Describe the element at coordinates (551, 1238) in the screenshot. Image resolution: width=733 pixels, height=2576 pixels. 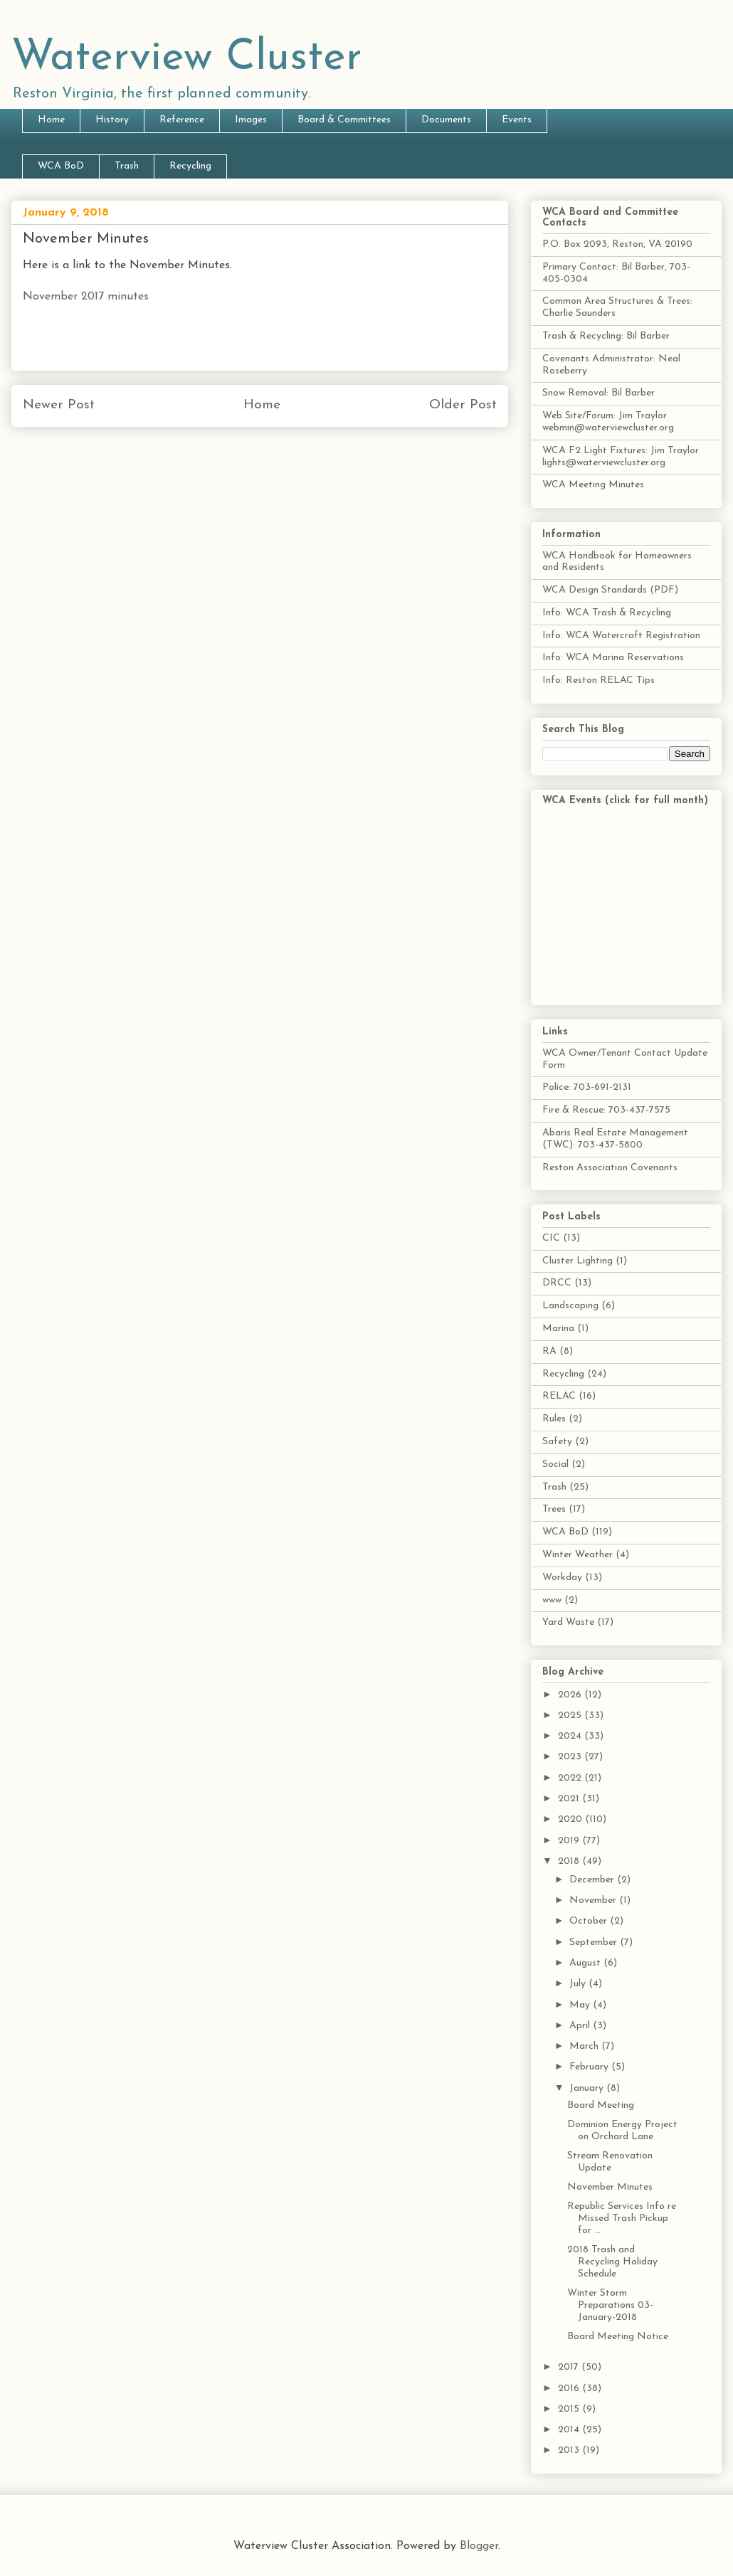
I see `CIC` at that location.